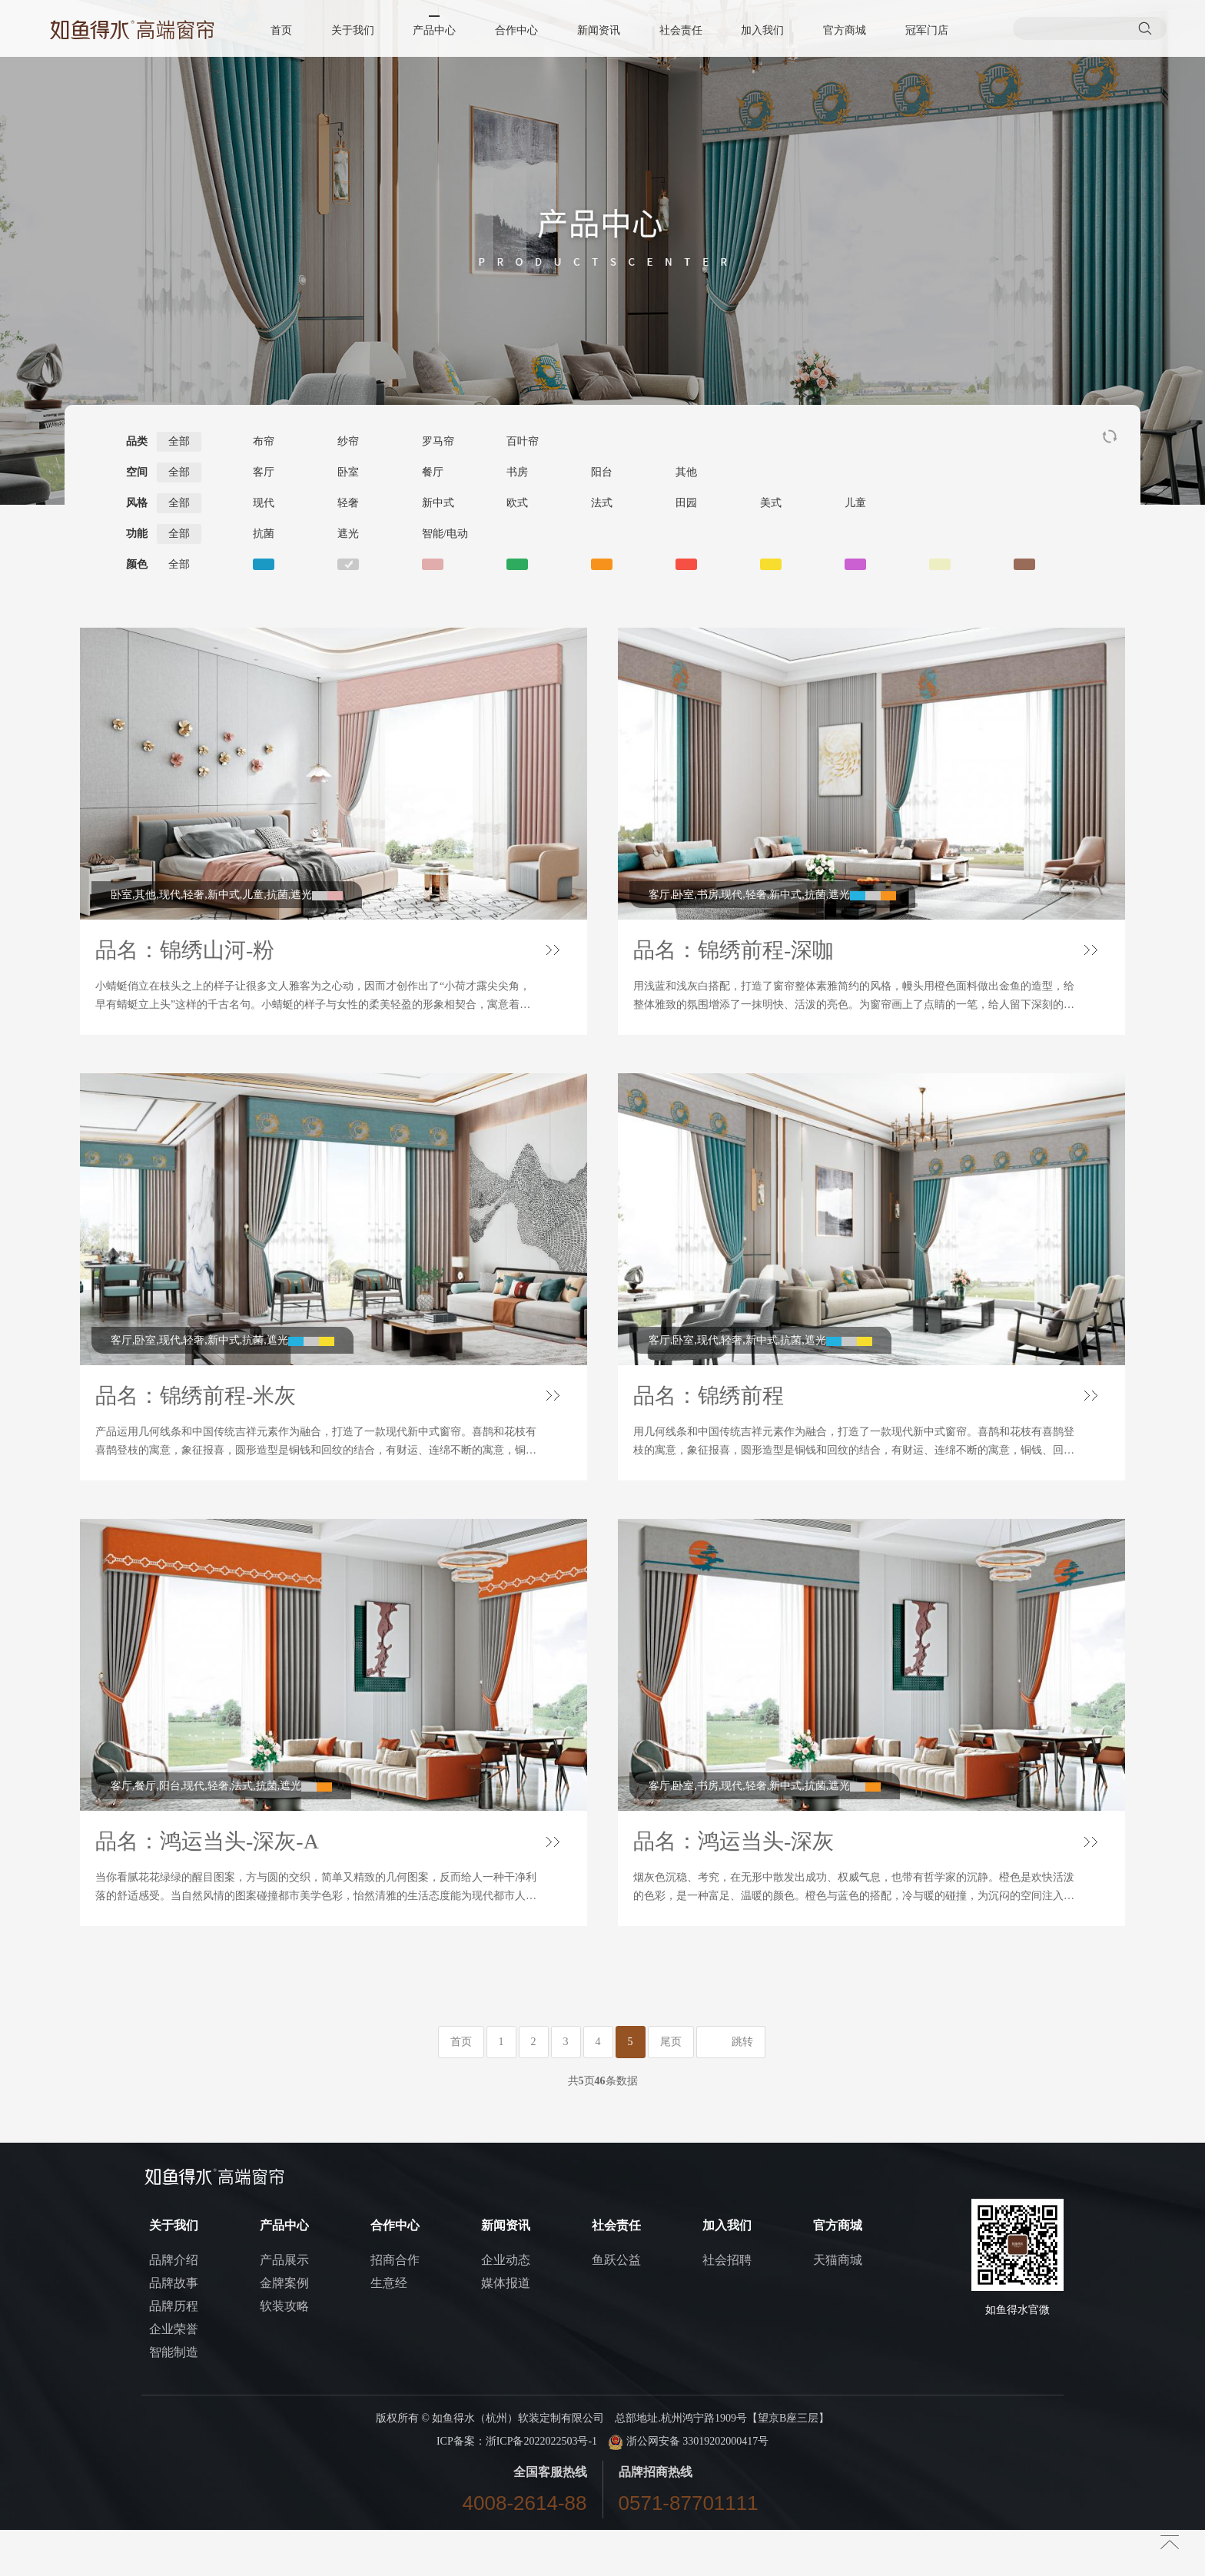 The image size is (1205, 2576). What do you see at coordinates (771, 503) in the screenshot?
I see `美式` at bounding box center [771, 503].